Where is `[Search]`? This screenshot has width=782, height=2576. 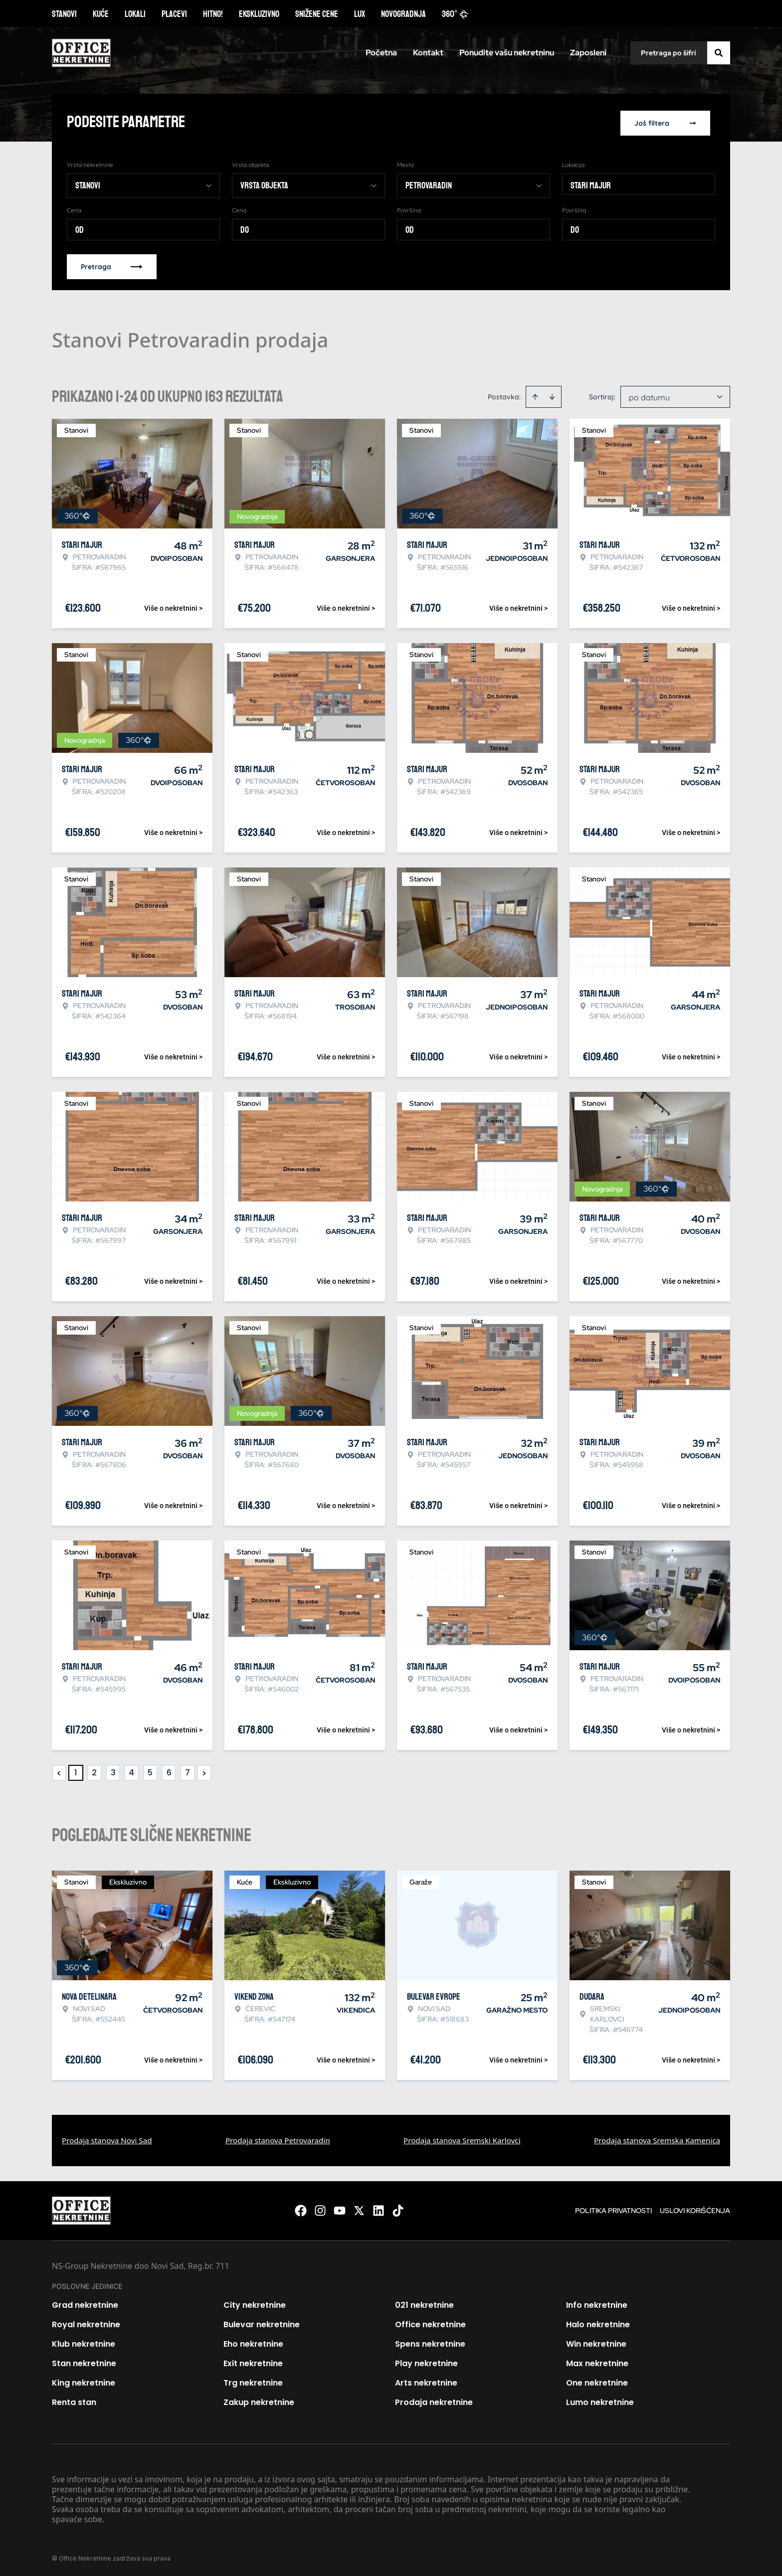 [Search] is located at coordinates (718, 52).